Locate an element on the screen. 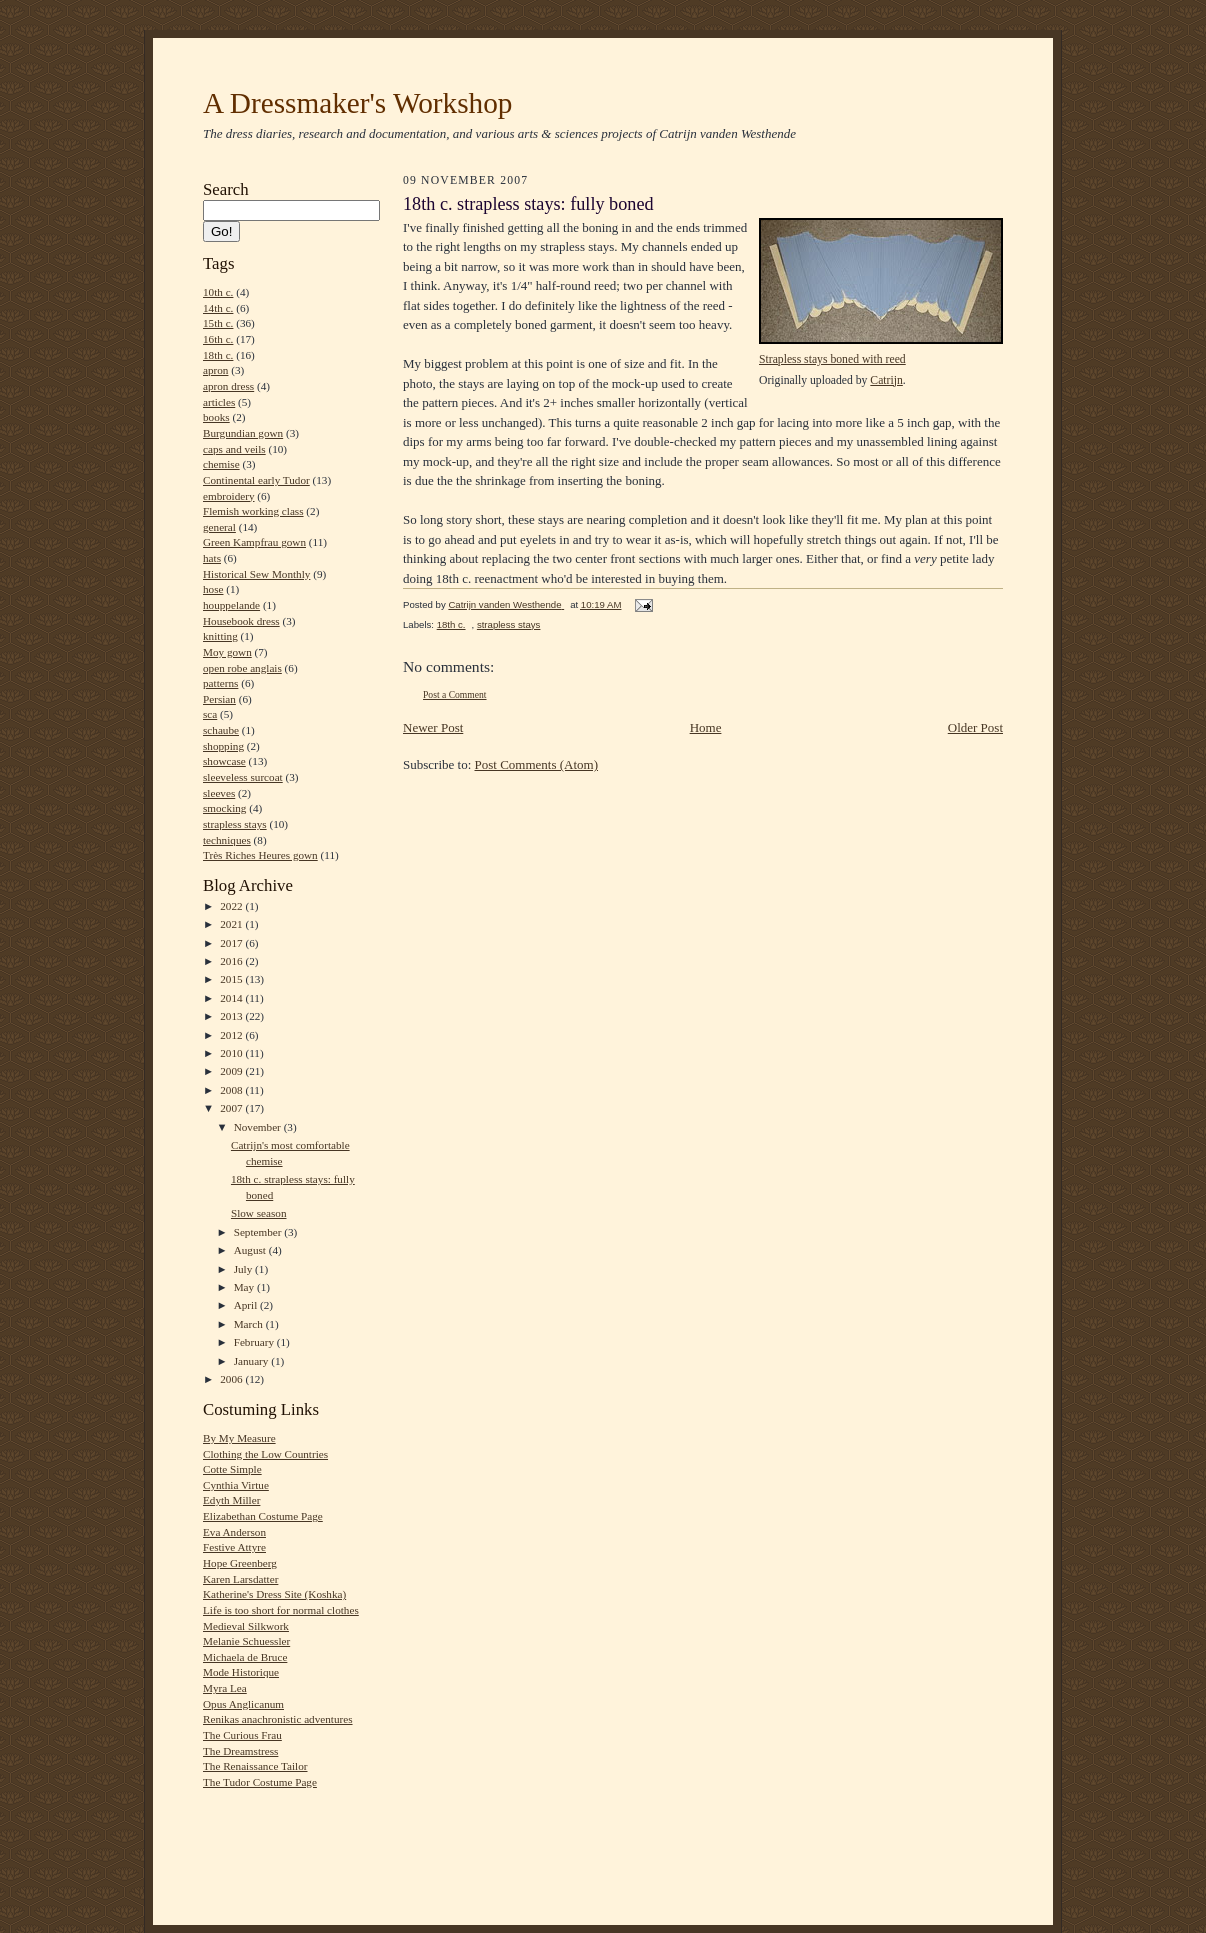  Historical Sew Monthly is located at coordinates (256, 574).